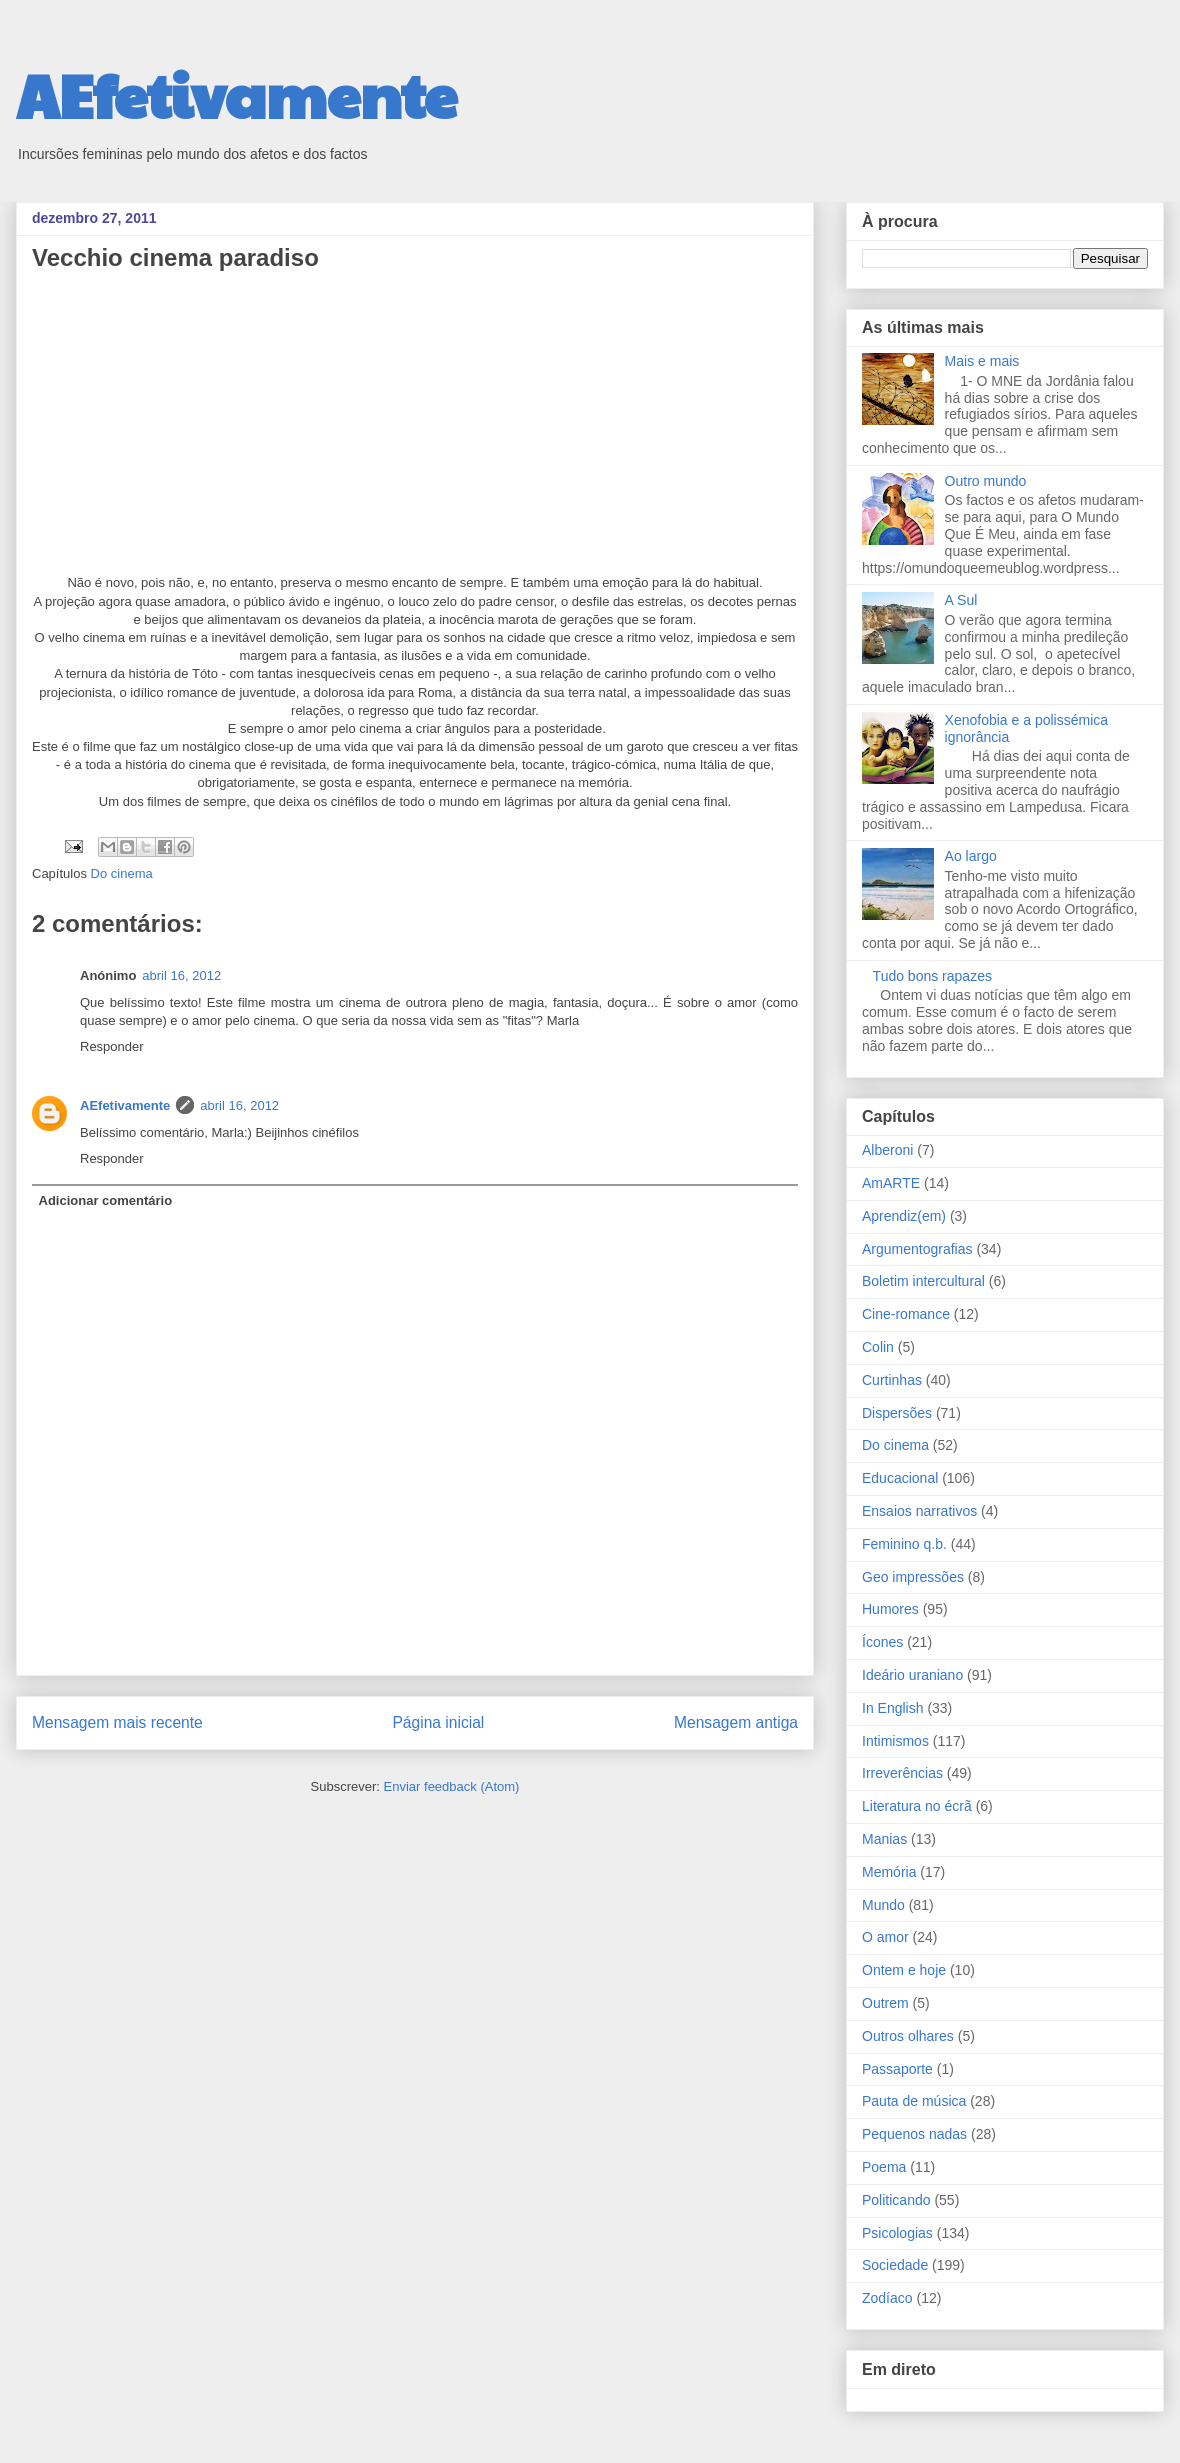  Describe the element at coordinates (236, 94) in the screenshot. I see `AEfetivamente` at that location.